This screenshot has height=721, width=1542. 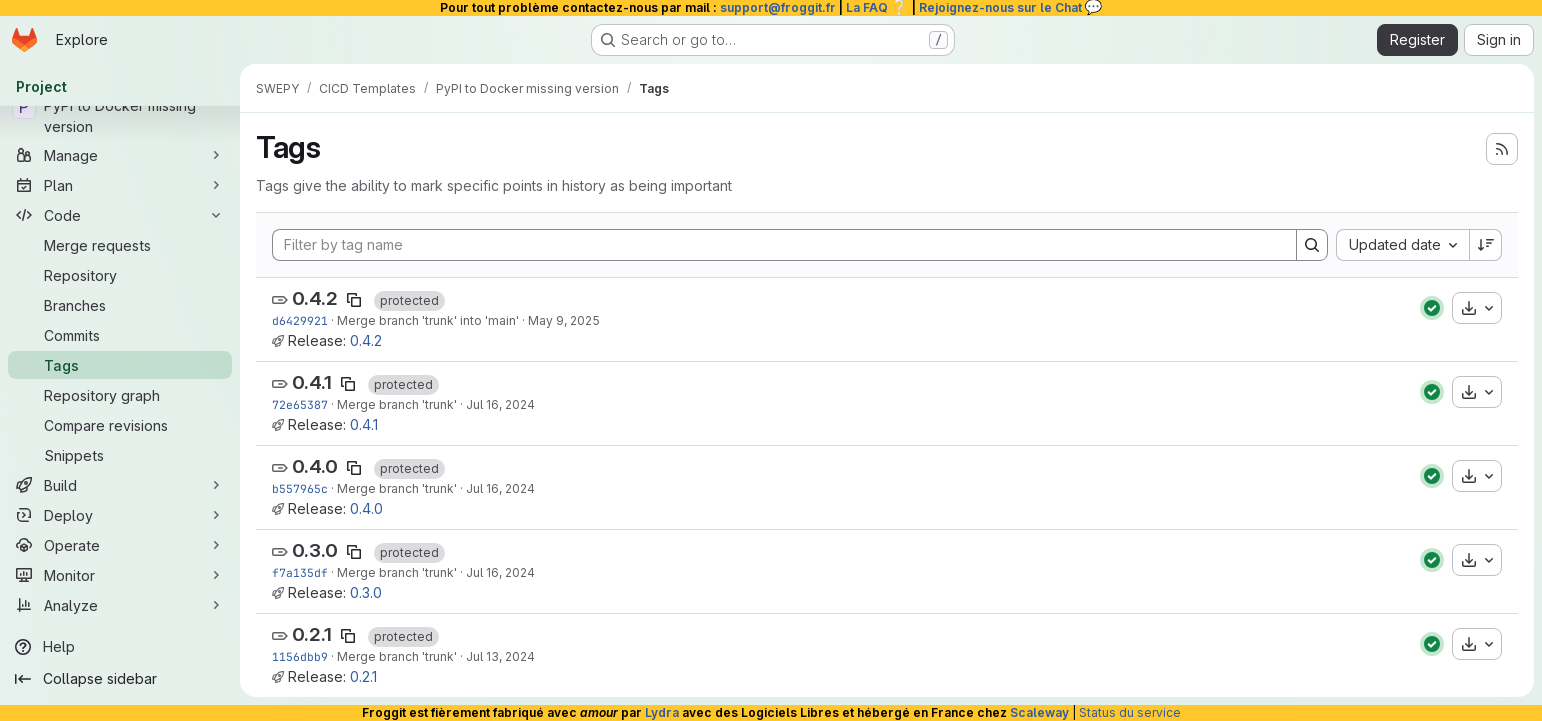 I want to click on [Repository], so click(x=120, y=275).